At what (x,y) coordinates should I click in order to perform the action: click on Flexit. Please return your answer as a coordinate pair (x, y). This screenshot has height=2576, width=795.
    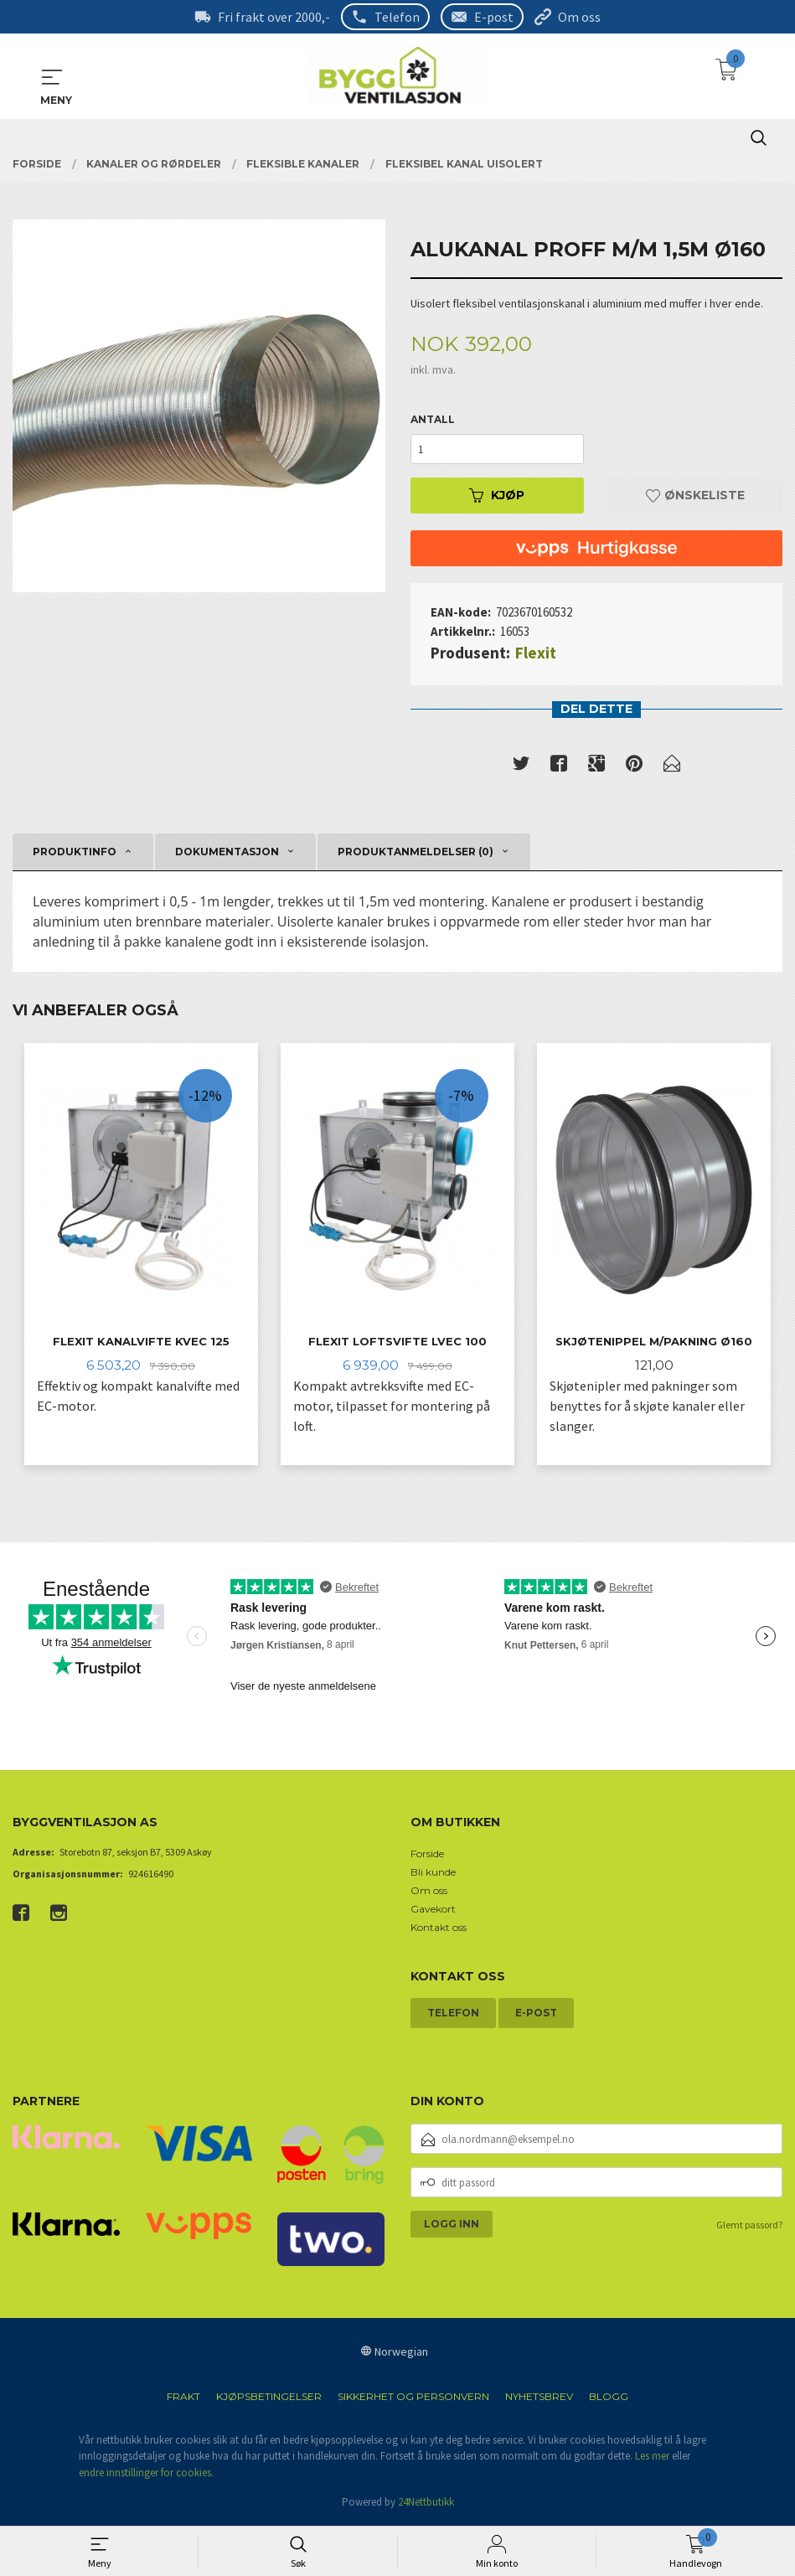
    Looking at the image, I should click on (535, 653).